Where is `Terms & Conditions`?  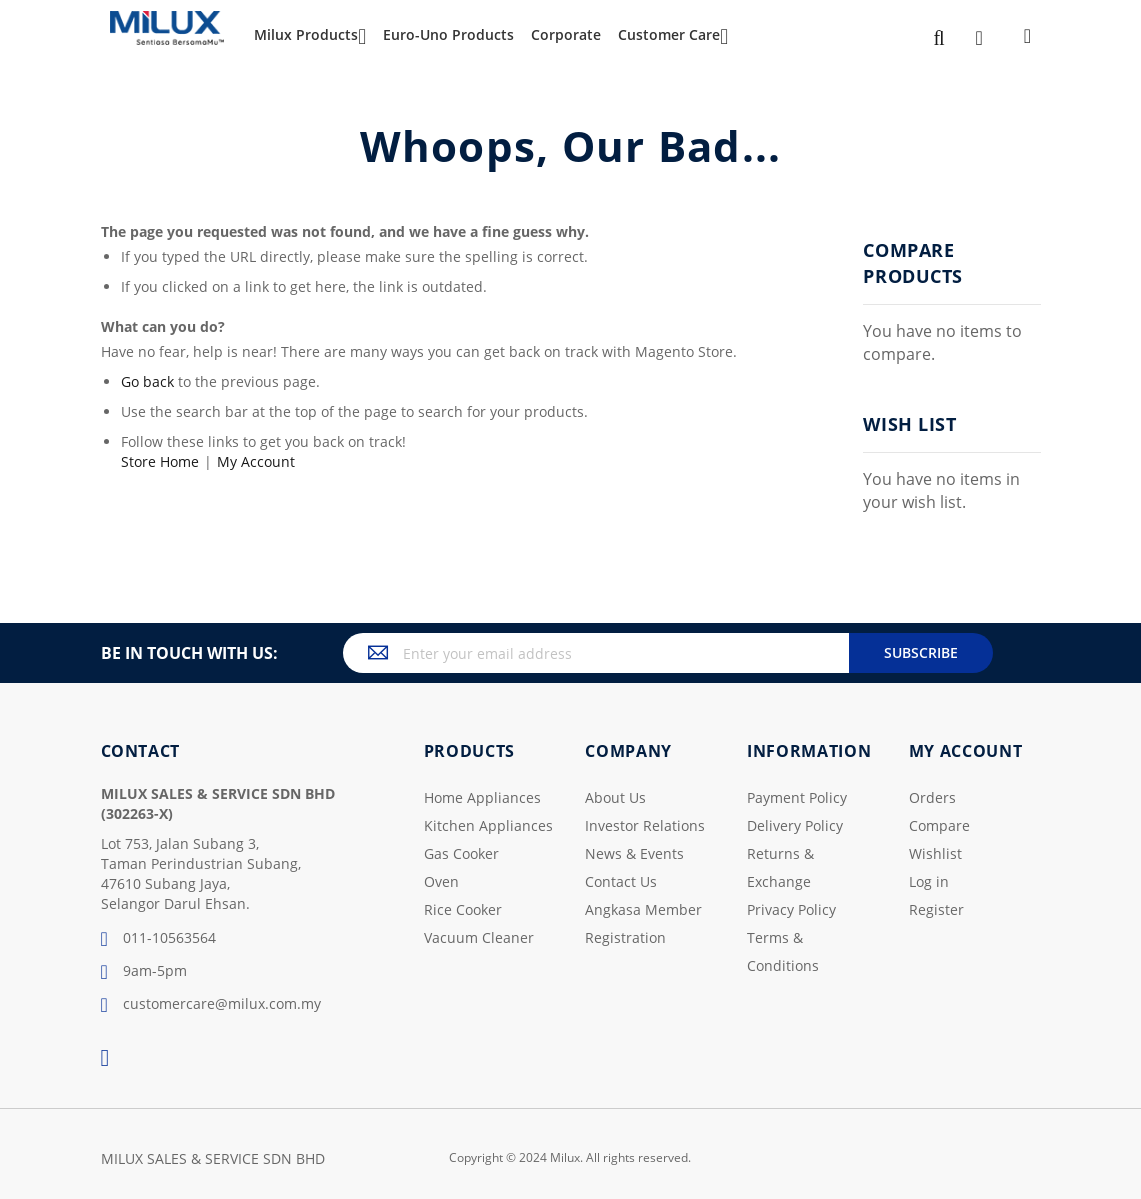
Terms & Conditions is located at coordinates (783, 951).